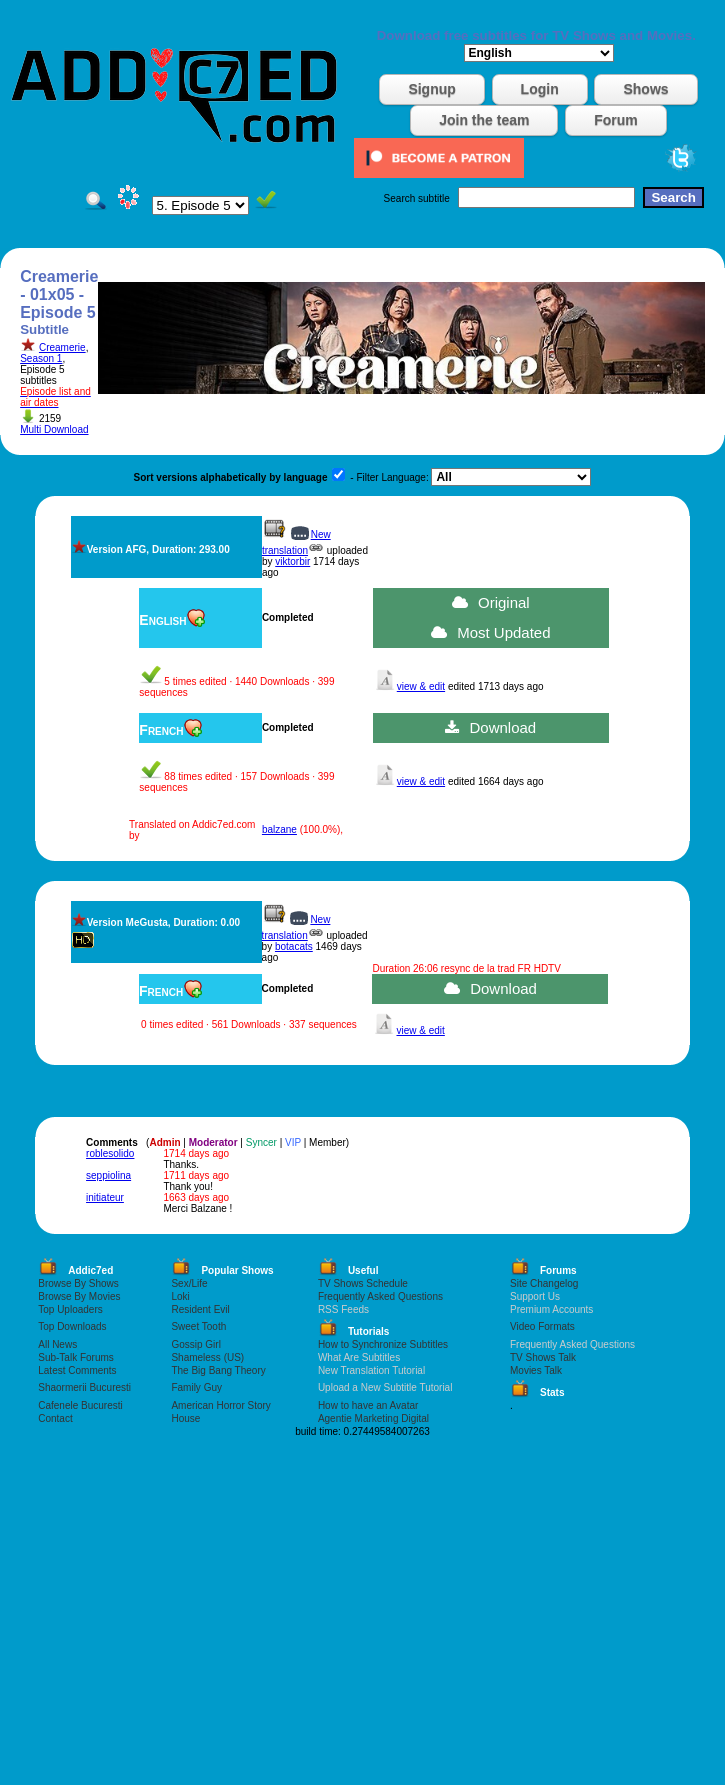  I want to click on House, so click(185, 1418).